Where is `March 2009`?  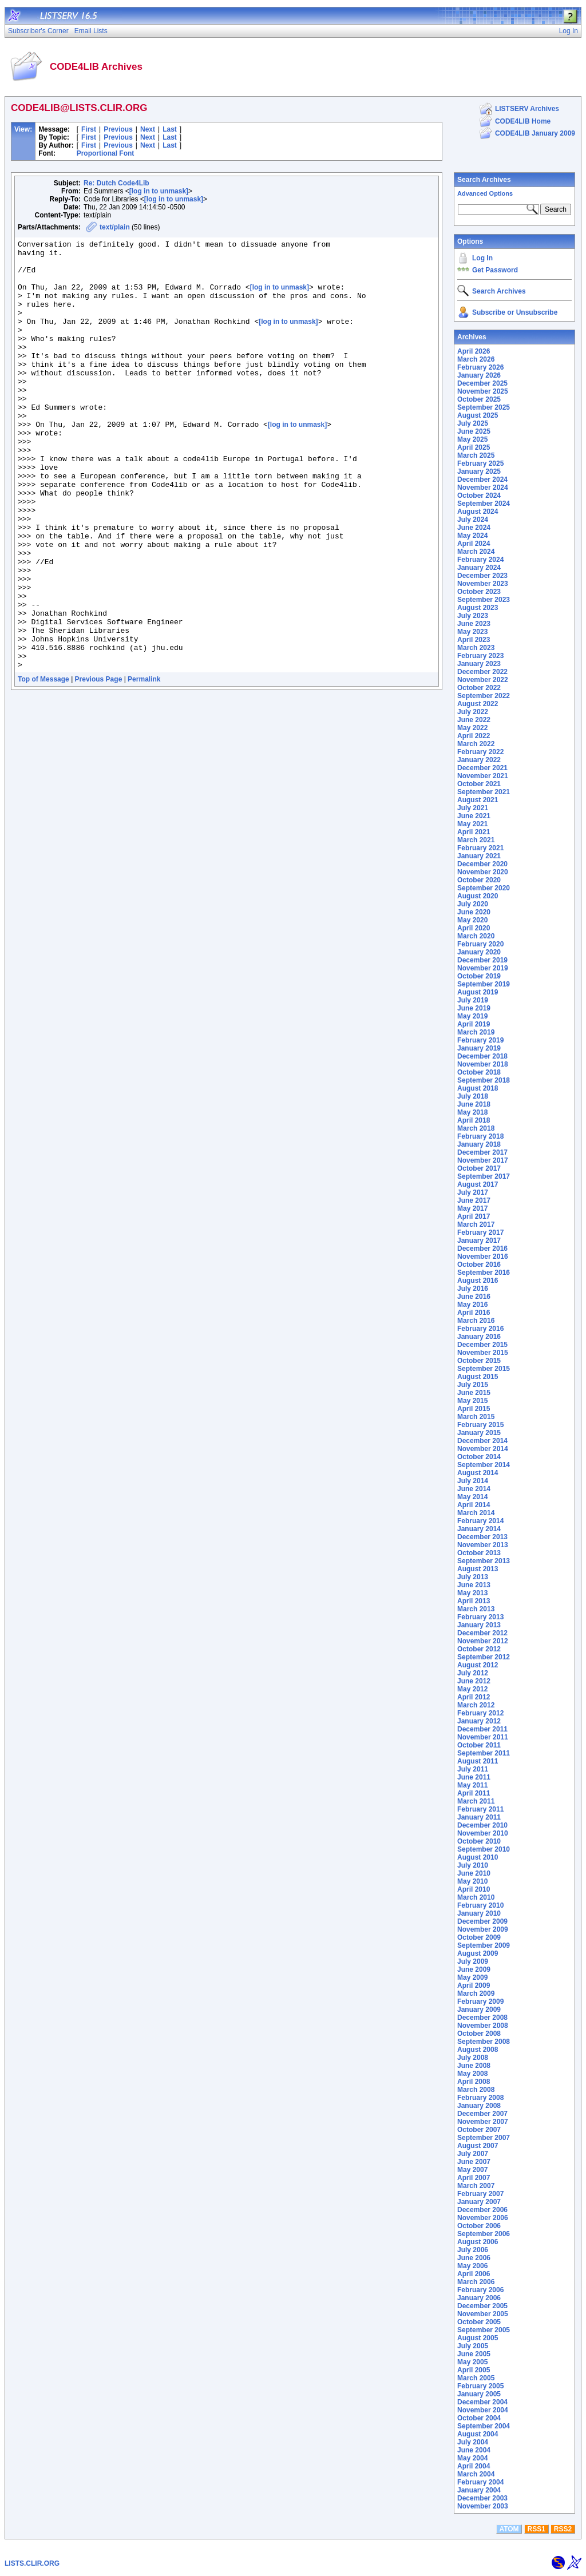
March 2009 is located at coordinates (475, 1994).